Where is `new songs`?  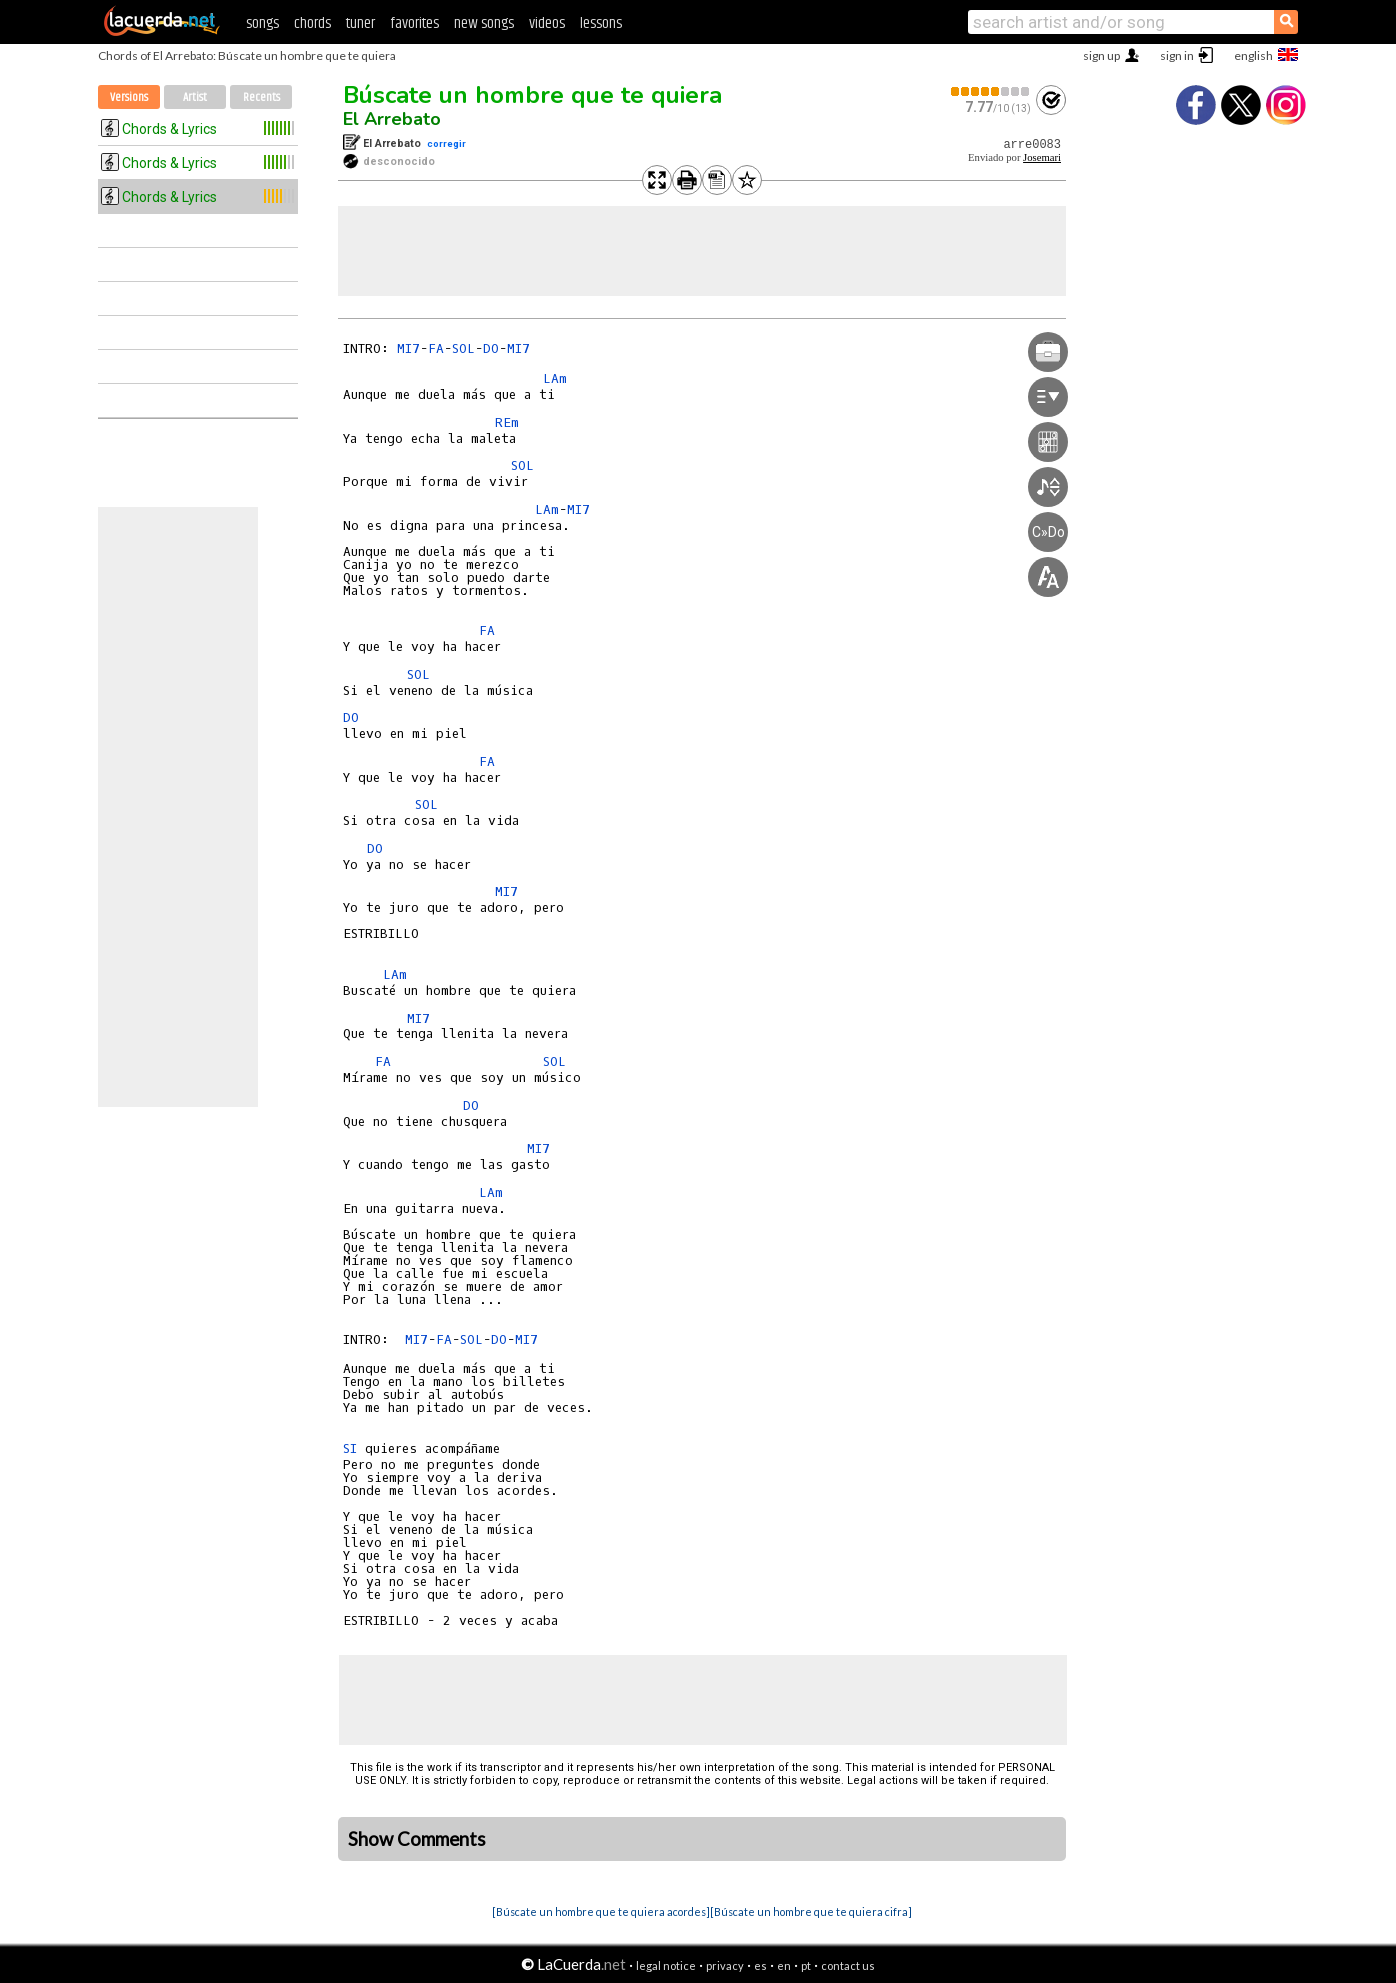
new songs is located at coordinates (484, 23).